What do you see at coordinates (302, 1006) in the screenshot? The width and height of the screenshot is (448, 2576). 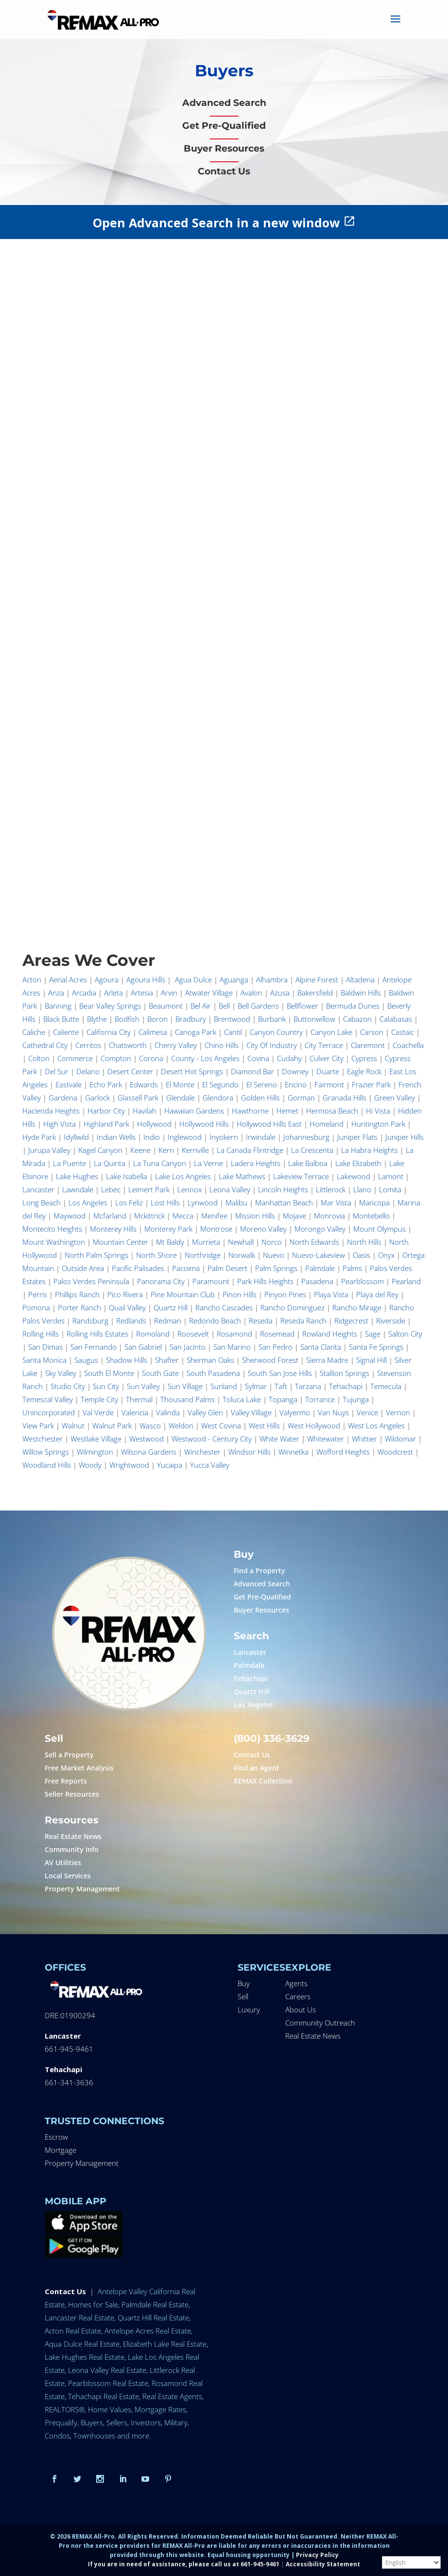 I see `Bellflower` at bounding box center [302, 1006].